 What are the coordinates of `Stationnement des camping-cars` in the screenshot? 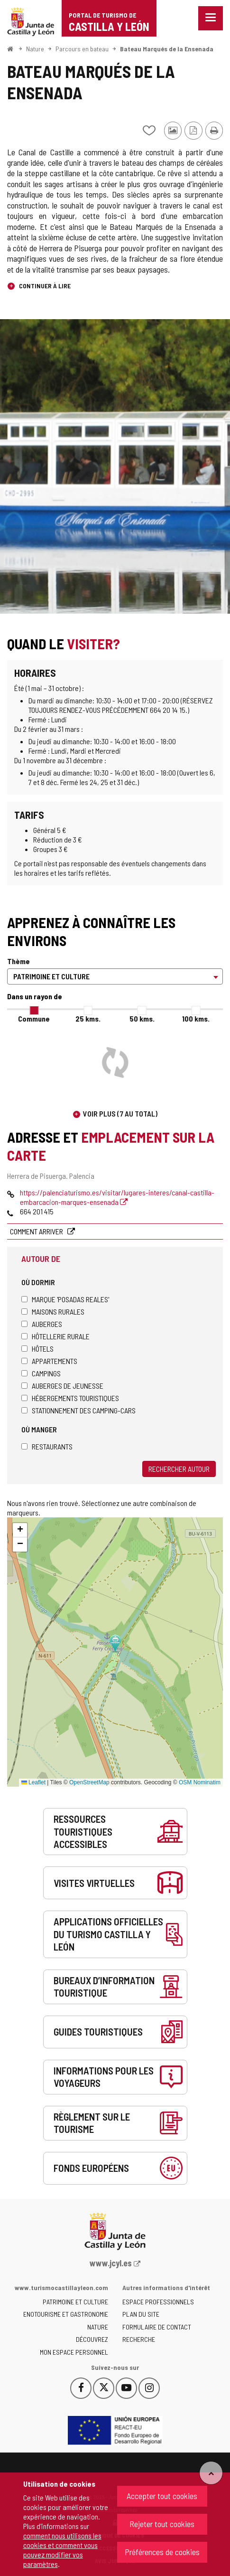 It's located at (78, 1410).